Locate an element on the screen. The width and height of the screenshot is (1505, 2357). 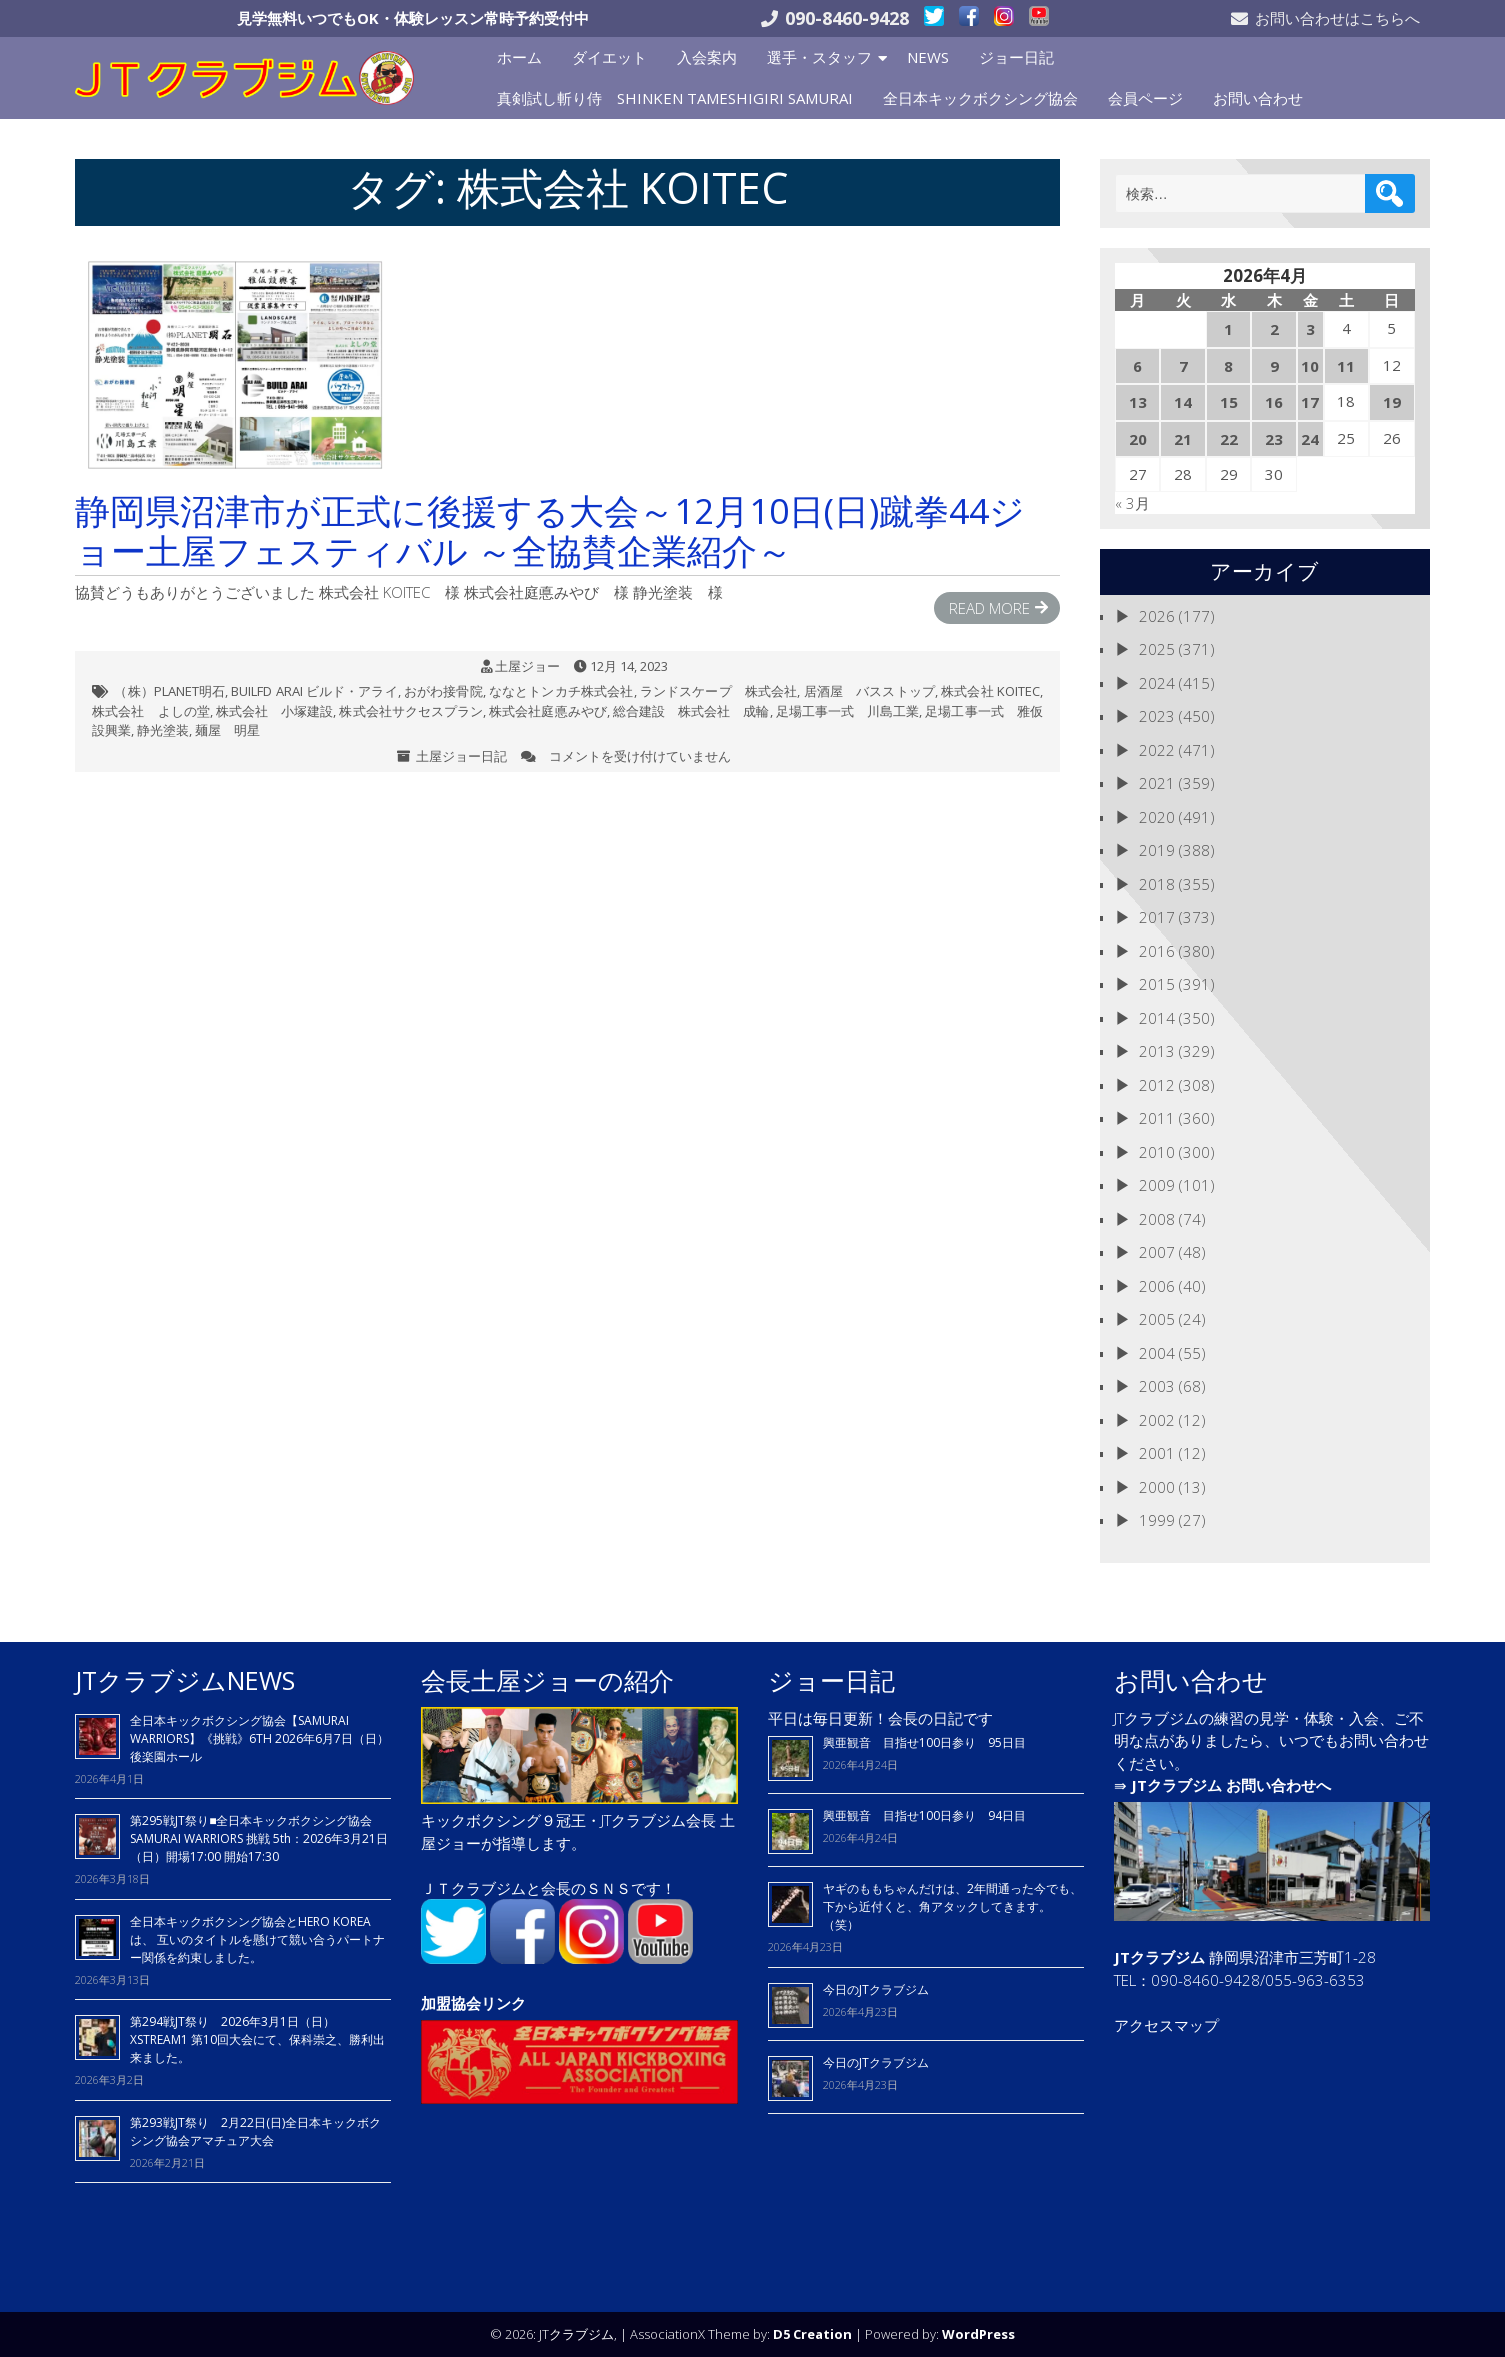
NEWS is located at coordinates (928, 57).